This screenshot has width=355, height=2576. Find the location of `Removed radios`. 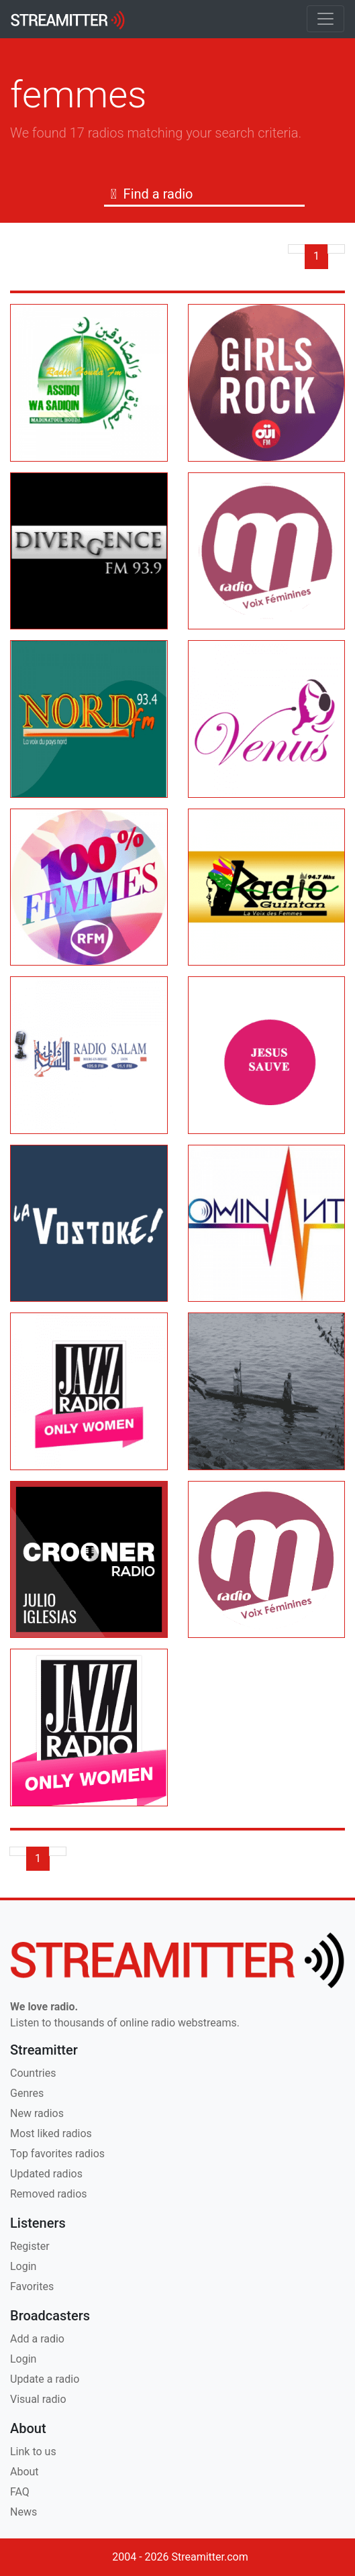

Removed radios is located at coordinates (48, 2193).